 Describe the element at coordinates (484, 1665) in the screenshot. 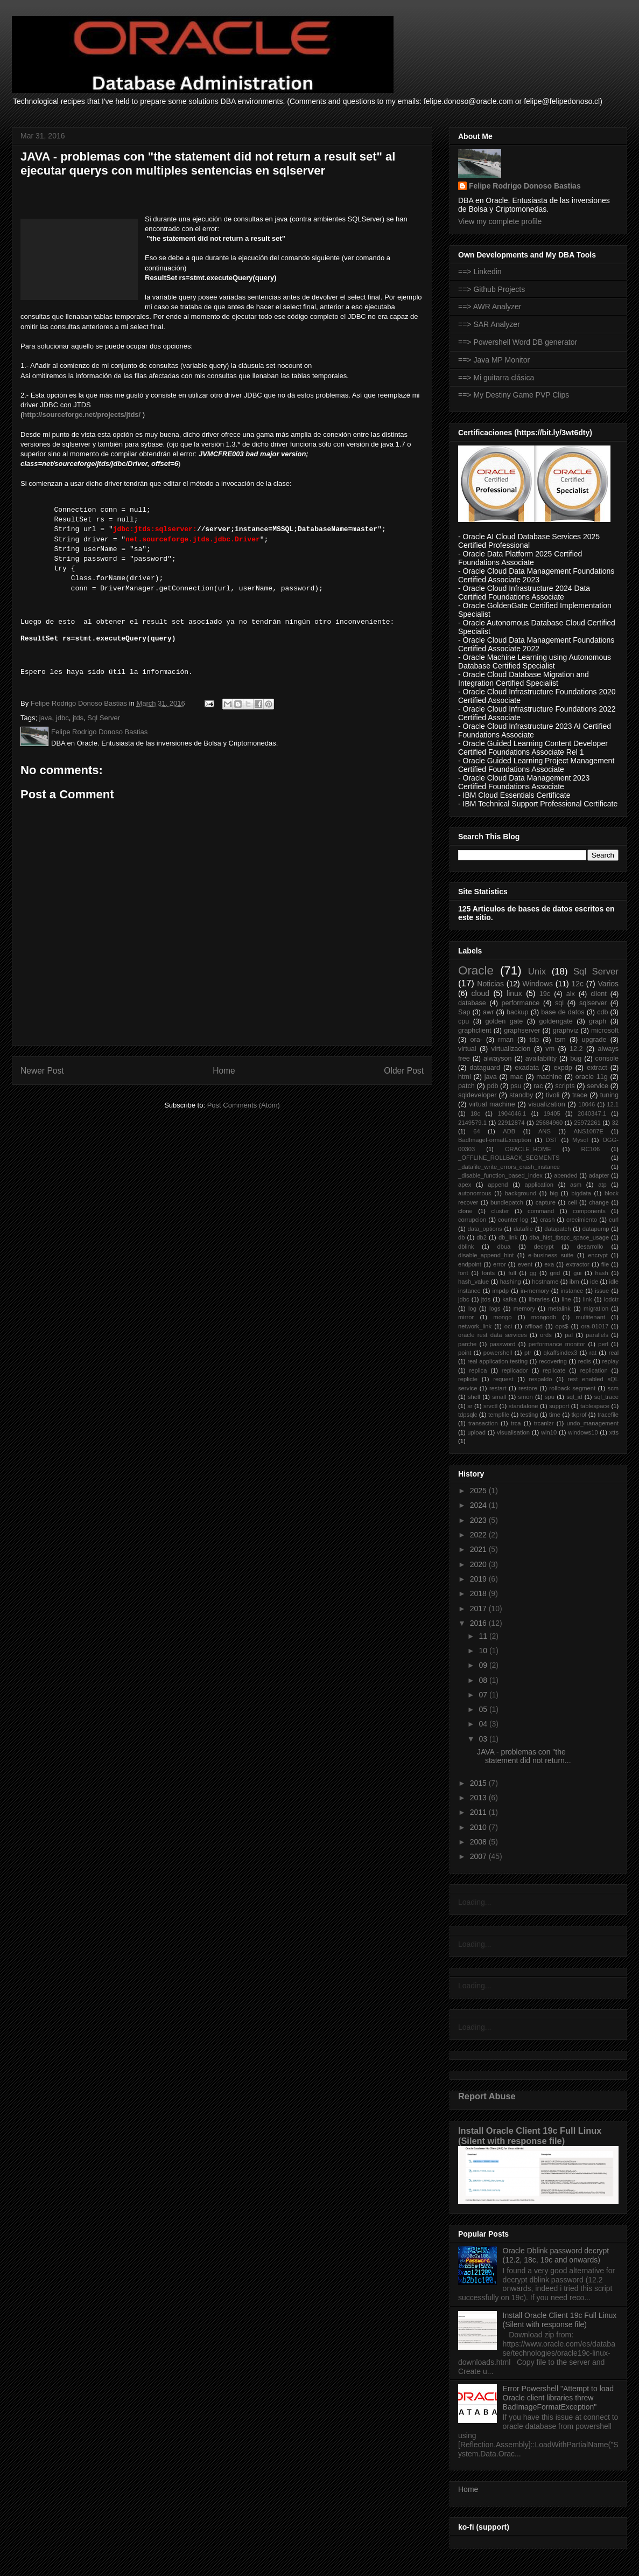

I see `09` at that location.